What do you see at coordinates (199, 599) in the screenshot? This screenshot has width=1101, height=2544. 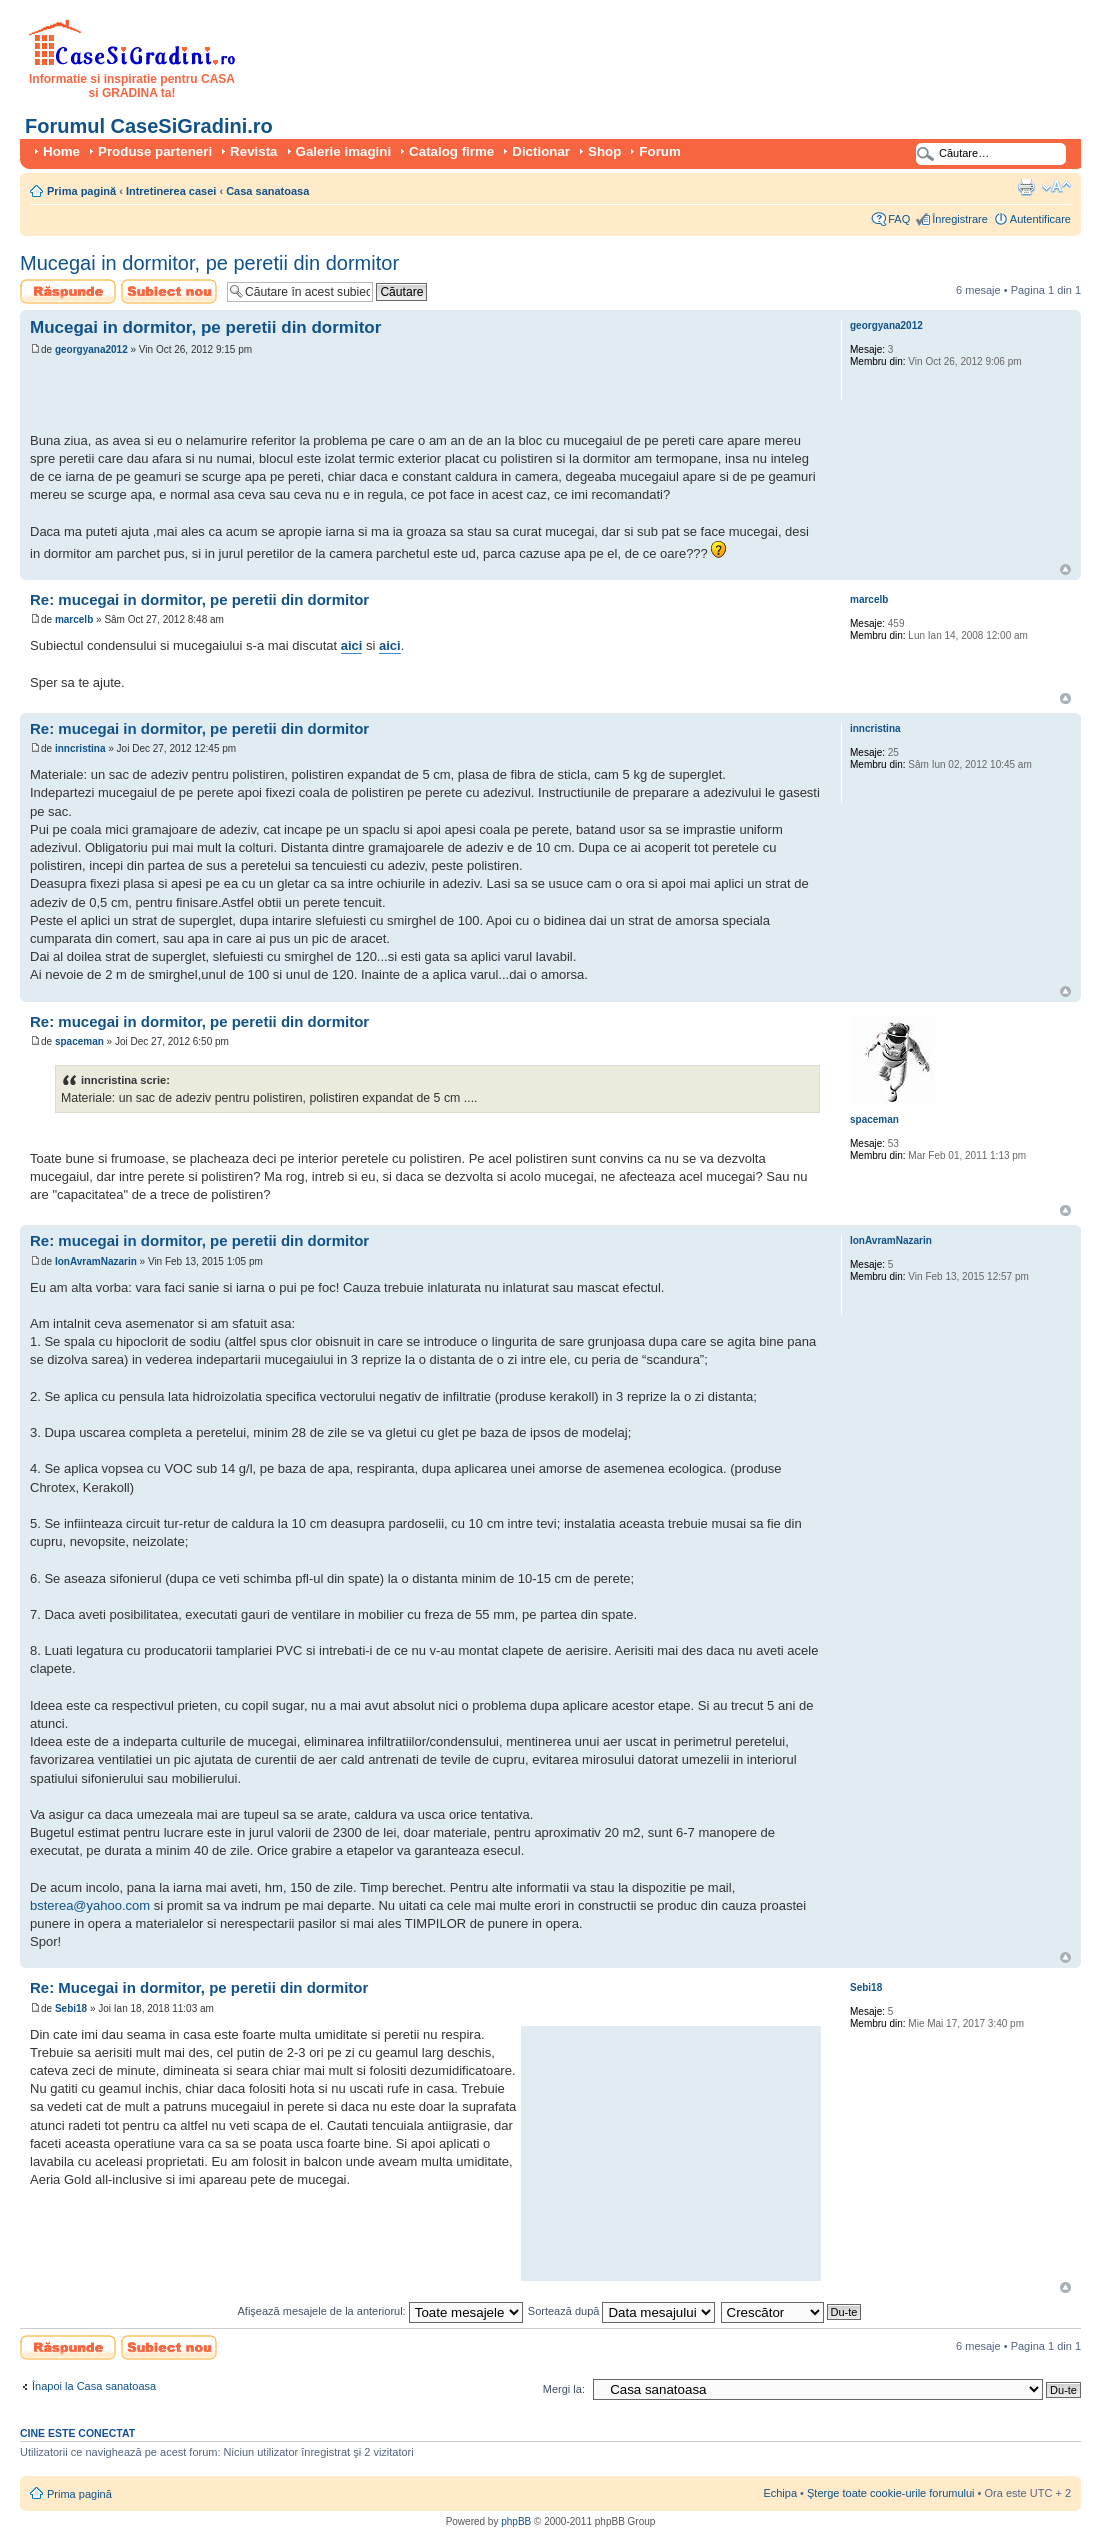 I see `Re: mucegai in dormitor, pe peretii din dormitor` at bounding box center [199, 599].